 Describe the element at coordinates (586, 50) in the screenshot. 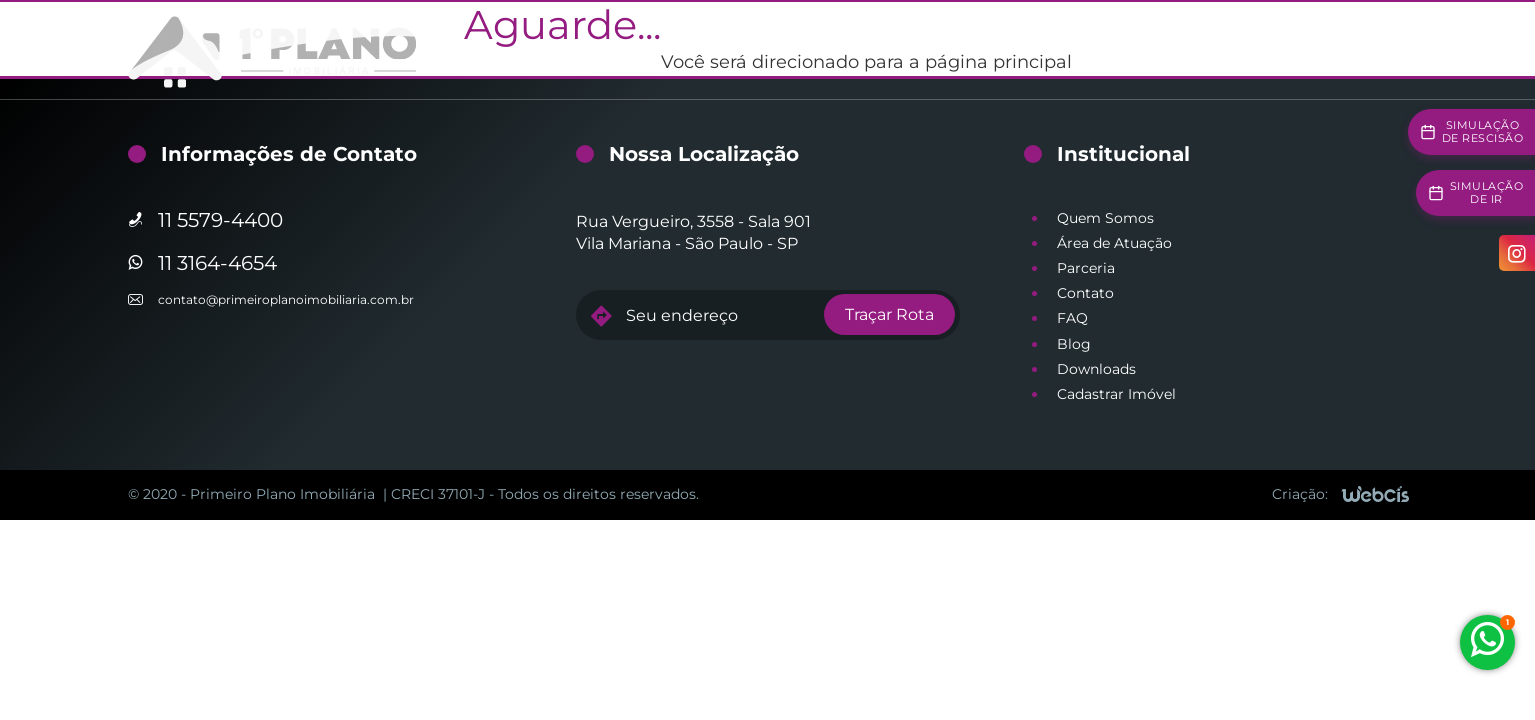

I see `Home` at that location.